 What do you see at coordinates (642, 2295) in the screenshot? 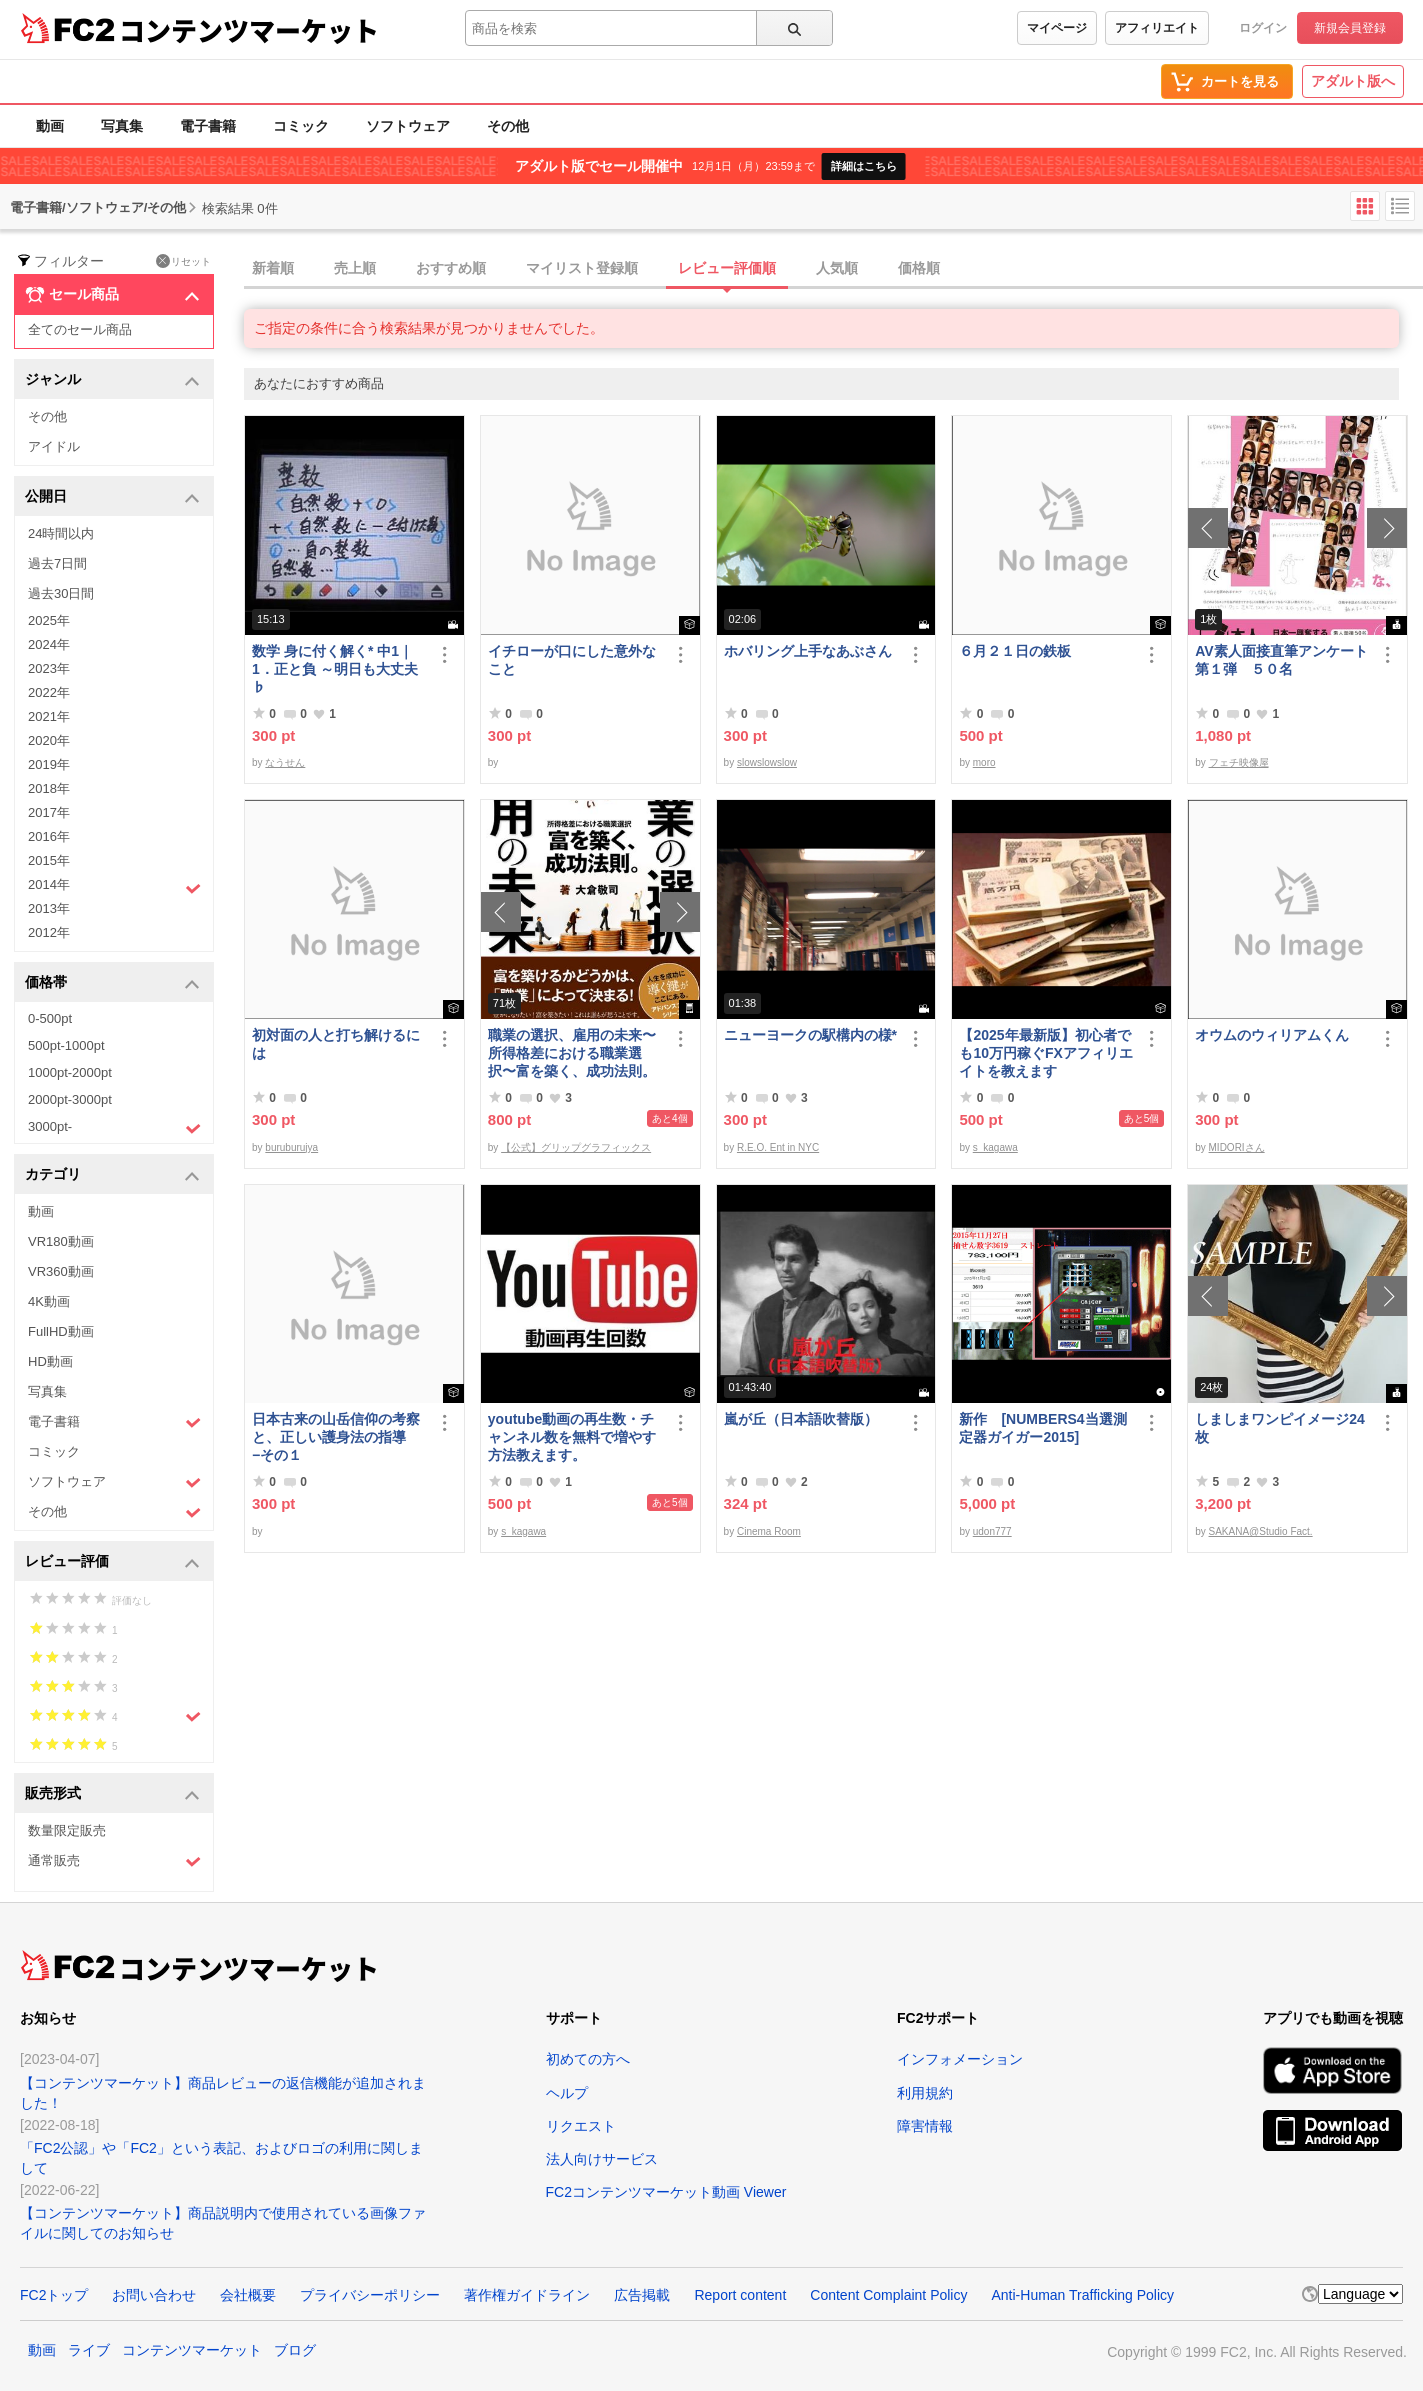
I see `広告掲載` at bounding box center [642, 2295].